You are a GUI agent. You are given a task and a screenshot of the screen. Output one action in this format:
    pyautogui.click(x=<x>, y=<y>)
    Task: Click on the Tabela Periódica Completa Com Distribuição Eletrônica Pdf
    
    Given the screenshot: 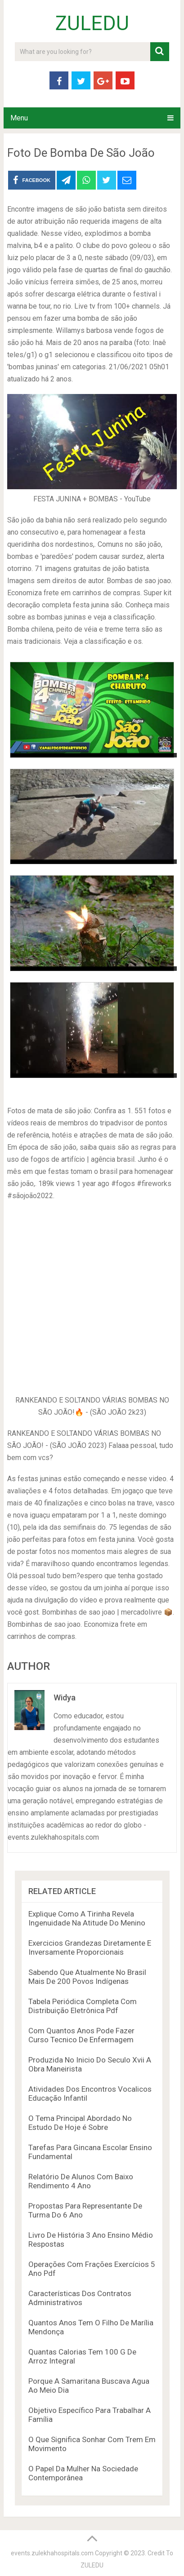 What is the action you would take?
    pyautogui.click(x=82, y=2006)
    